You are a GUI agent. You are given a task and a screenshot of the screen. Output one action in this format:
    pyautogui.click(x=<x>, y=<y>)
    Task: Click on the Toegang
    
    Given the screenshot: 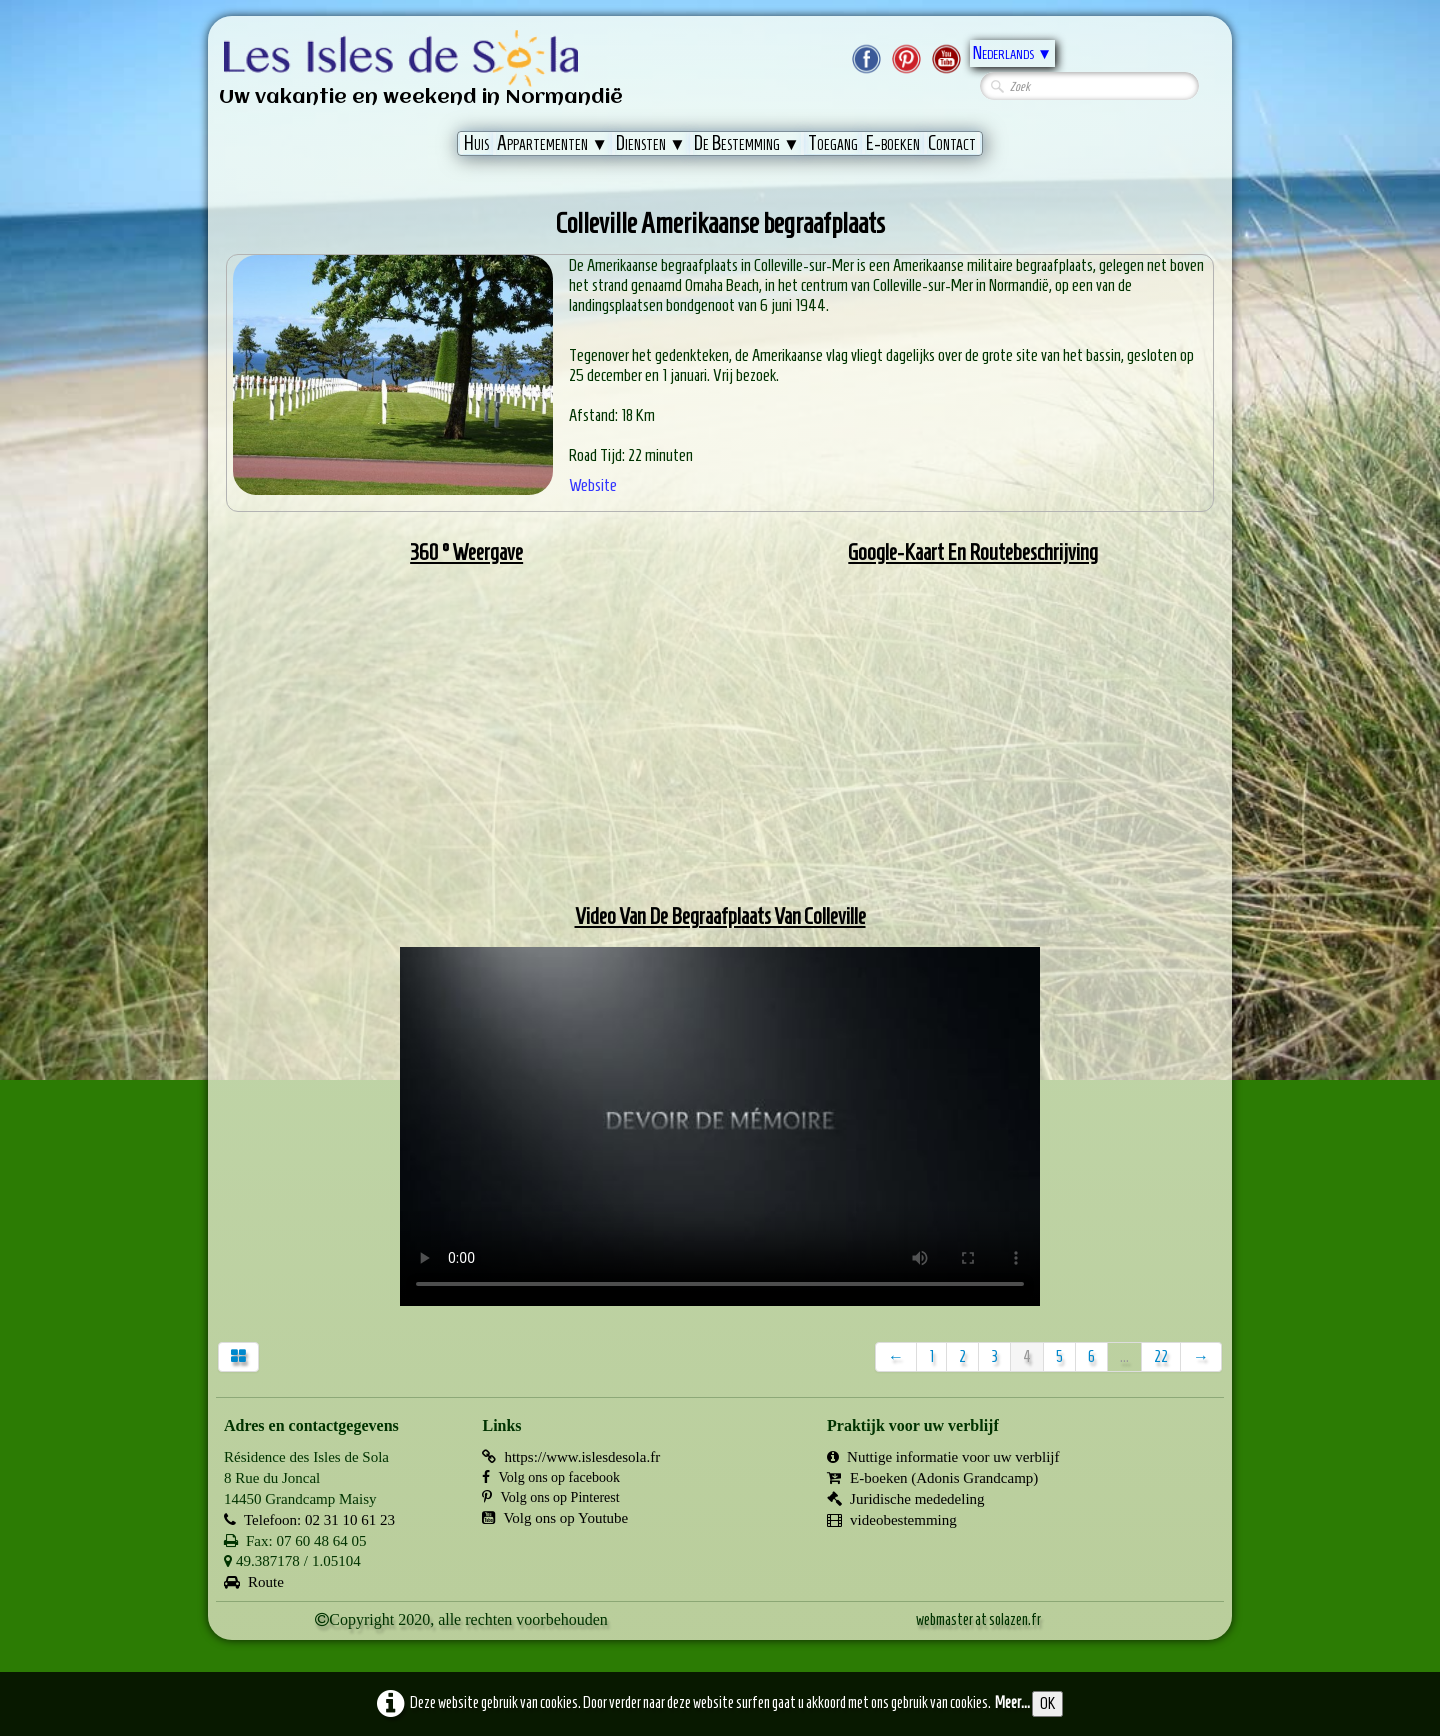 What is the action you would take?
    pyautogui.click(x=833, y=143)
    